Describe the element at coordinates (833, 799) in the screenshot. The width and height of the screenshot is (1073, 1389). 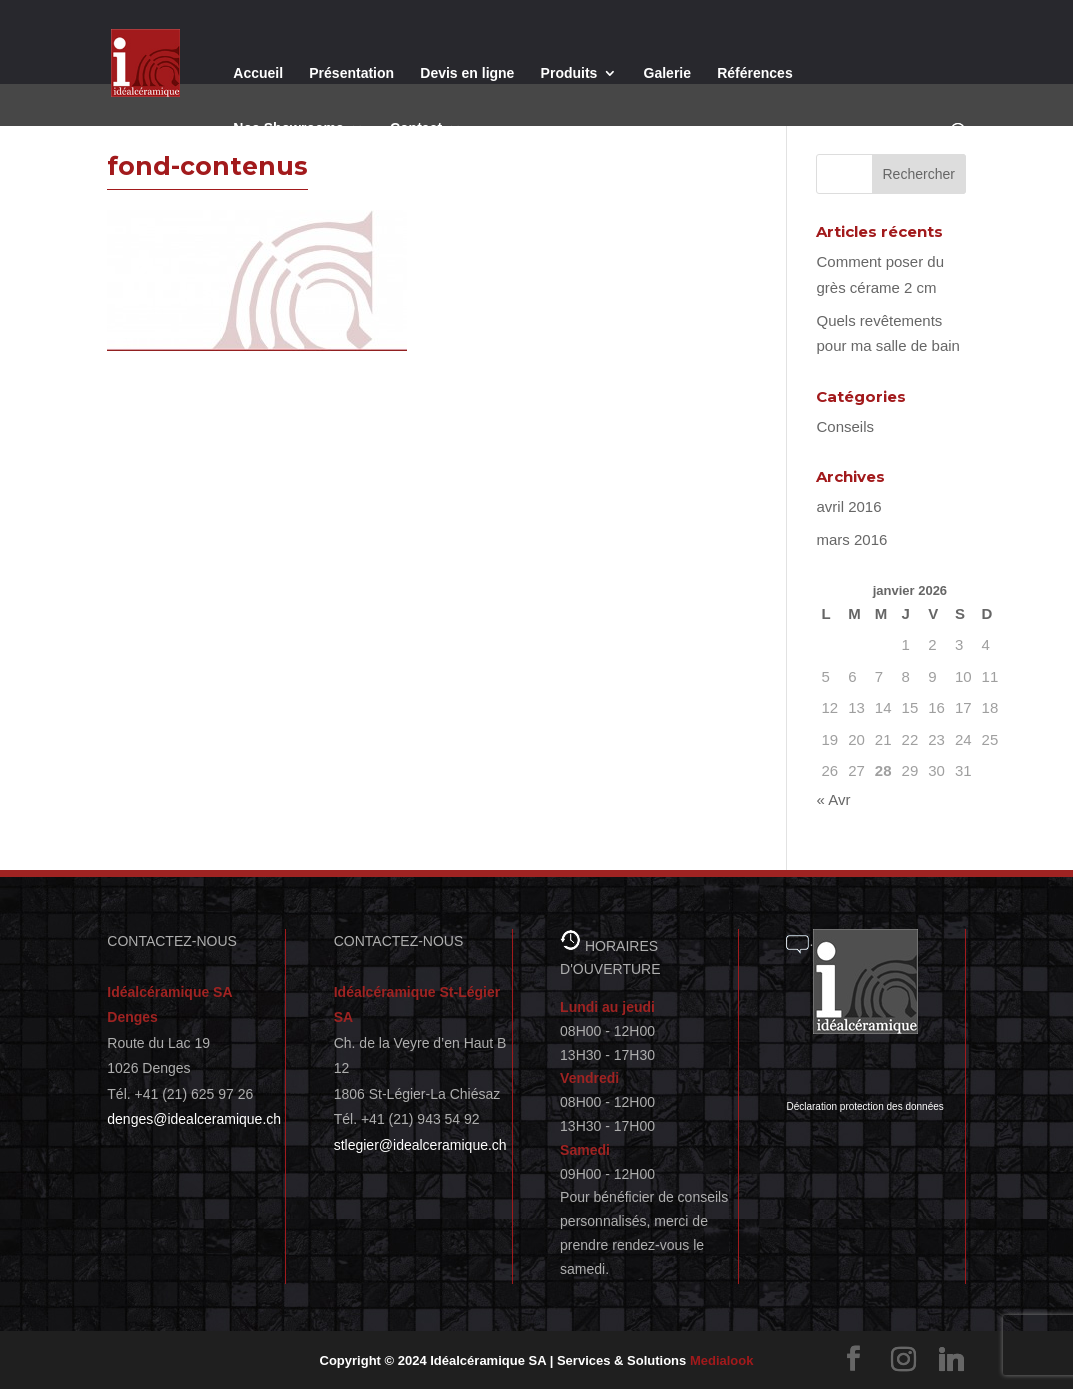
I see `« Avr` at that location.